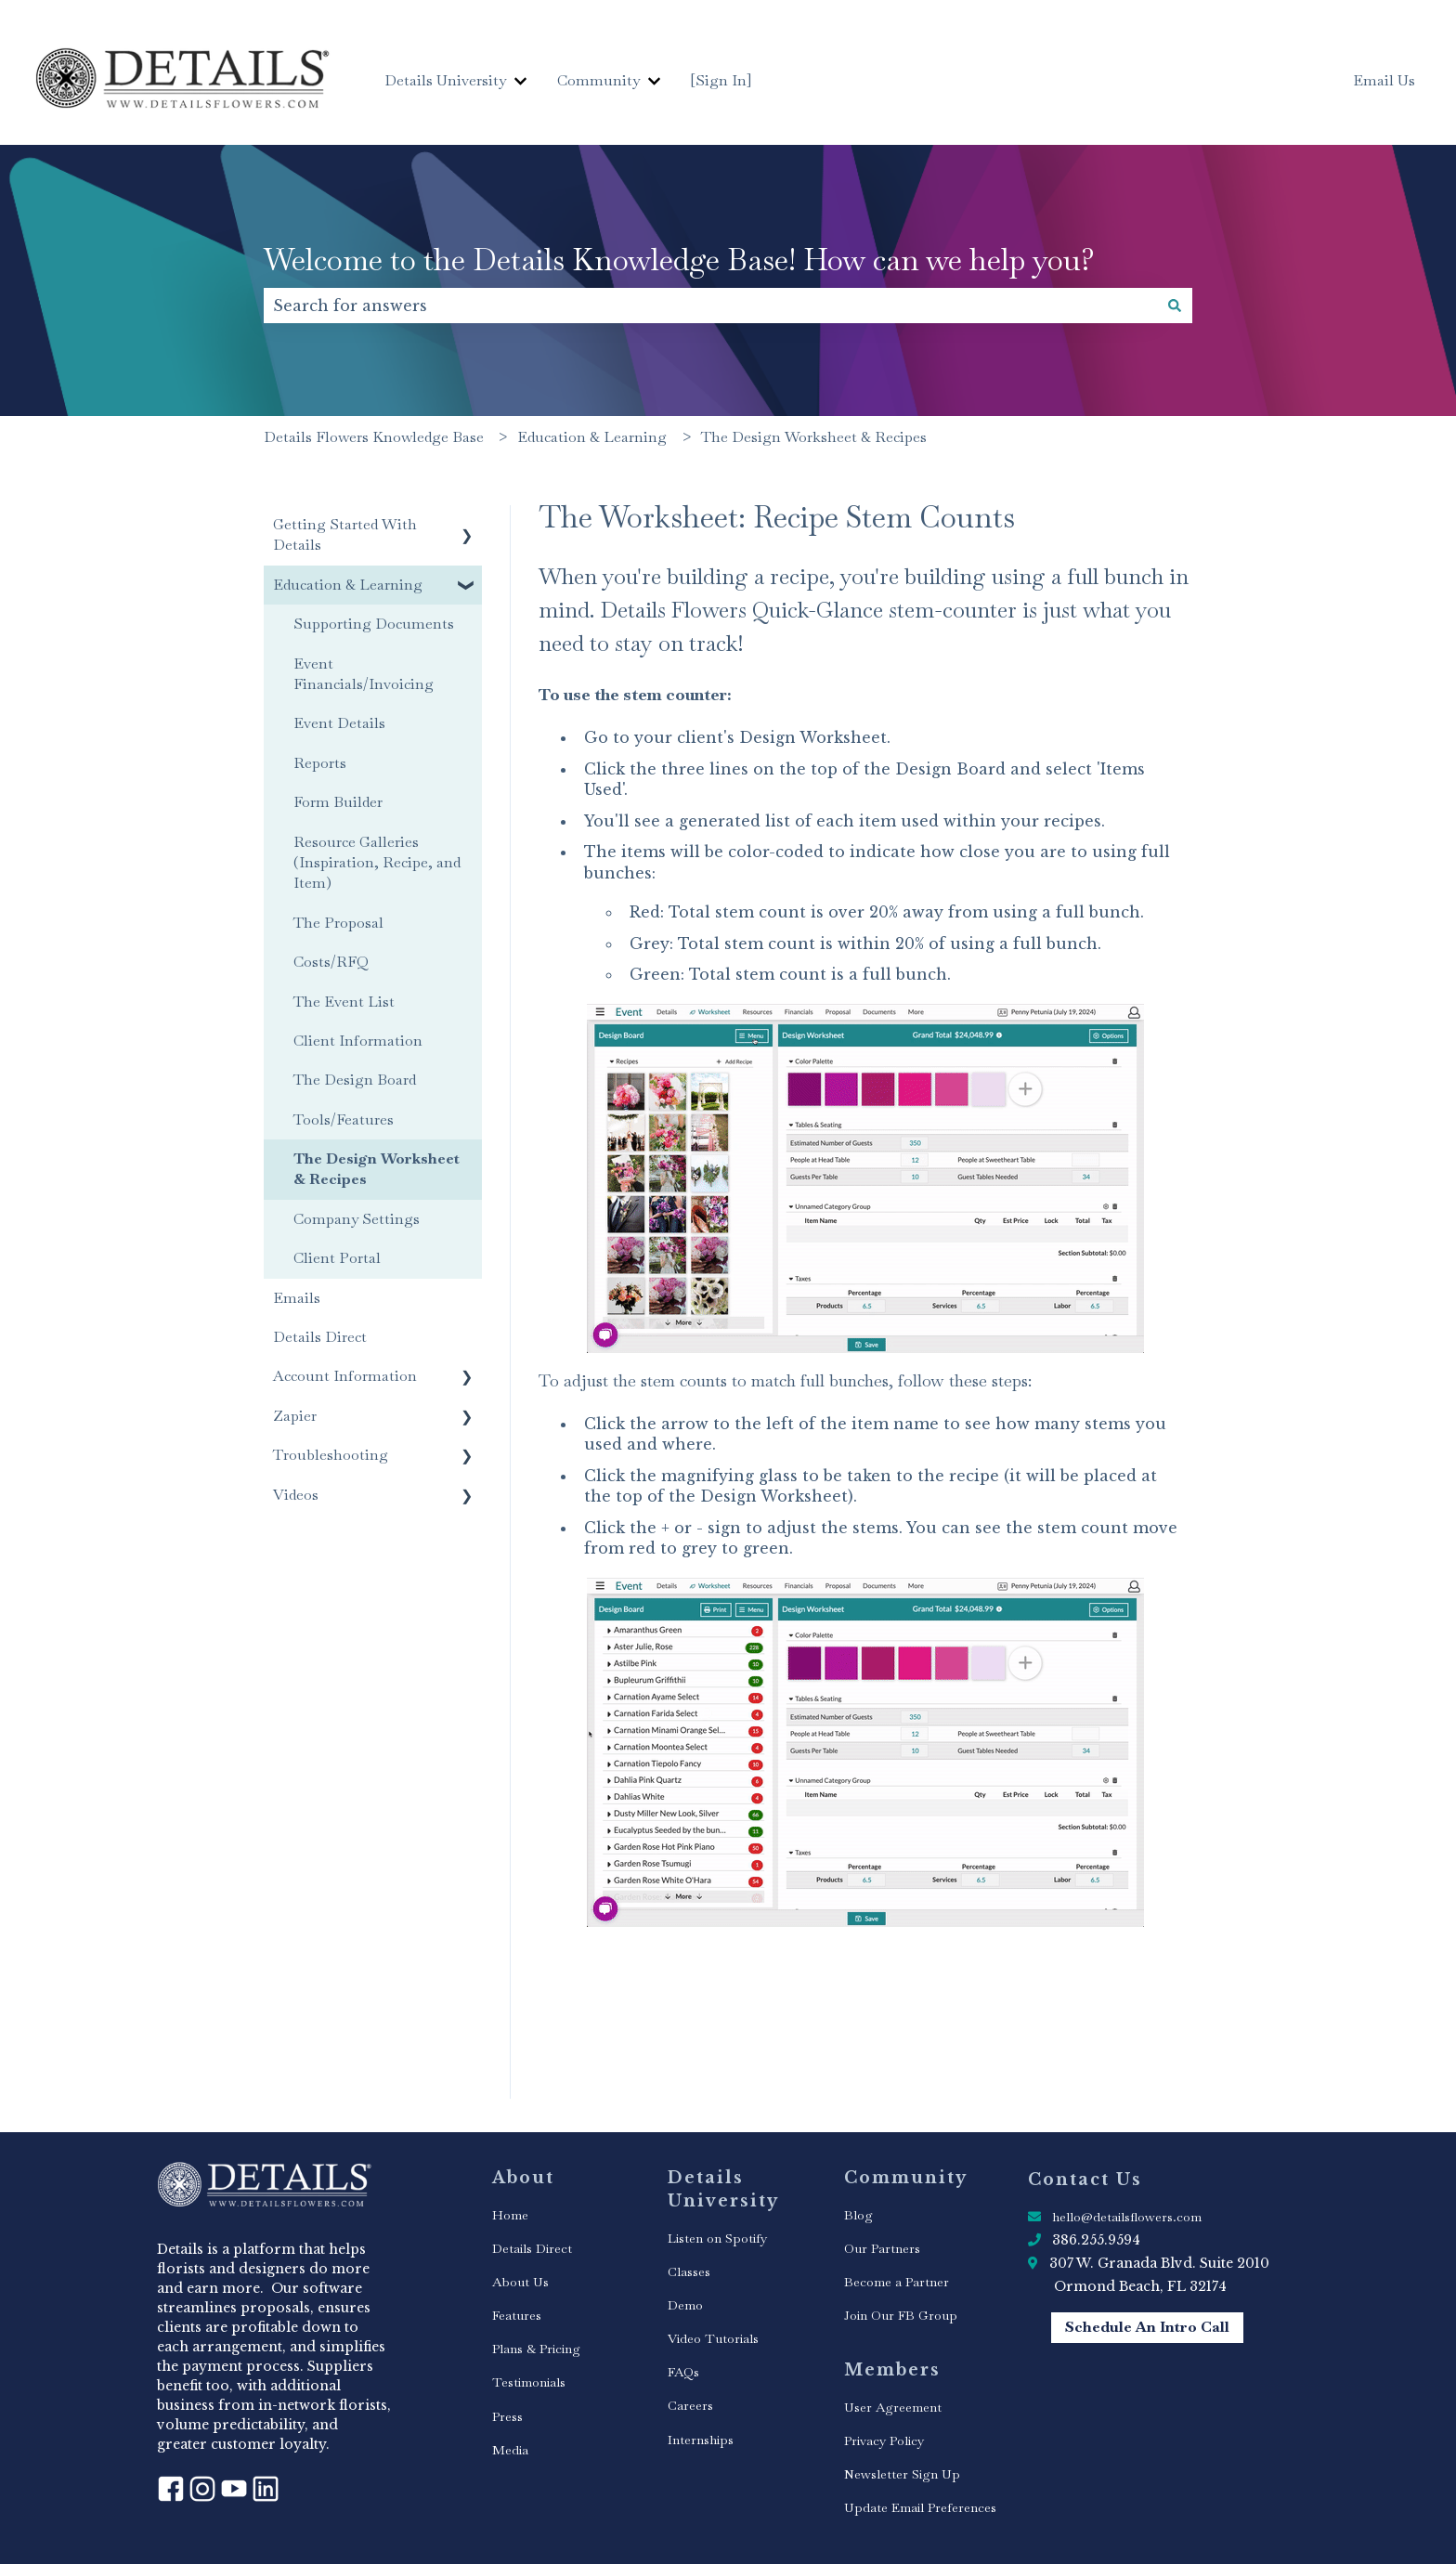 The width and height of the screenshot is (1456, 2564). What do you see at coordinates (1147, 2326) in the screenshot?
I see `Schedule An Intro Call` at bounding box center [1147, 2326].